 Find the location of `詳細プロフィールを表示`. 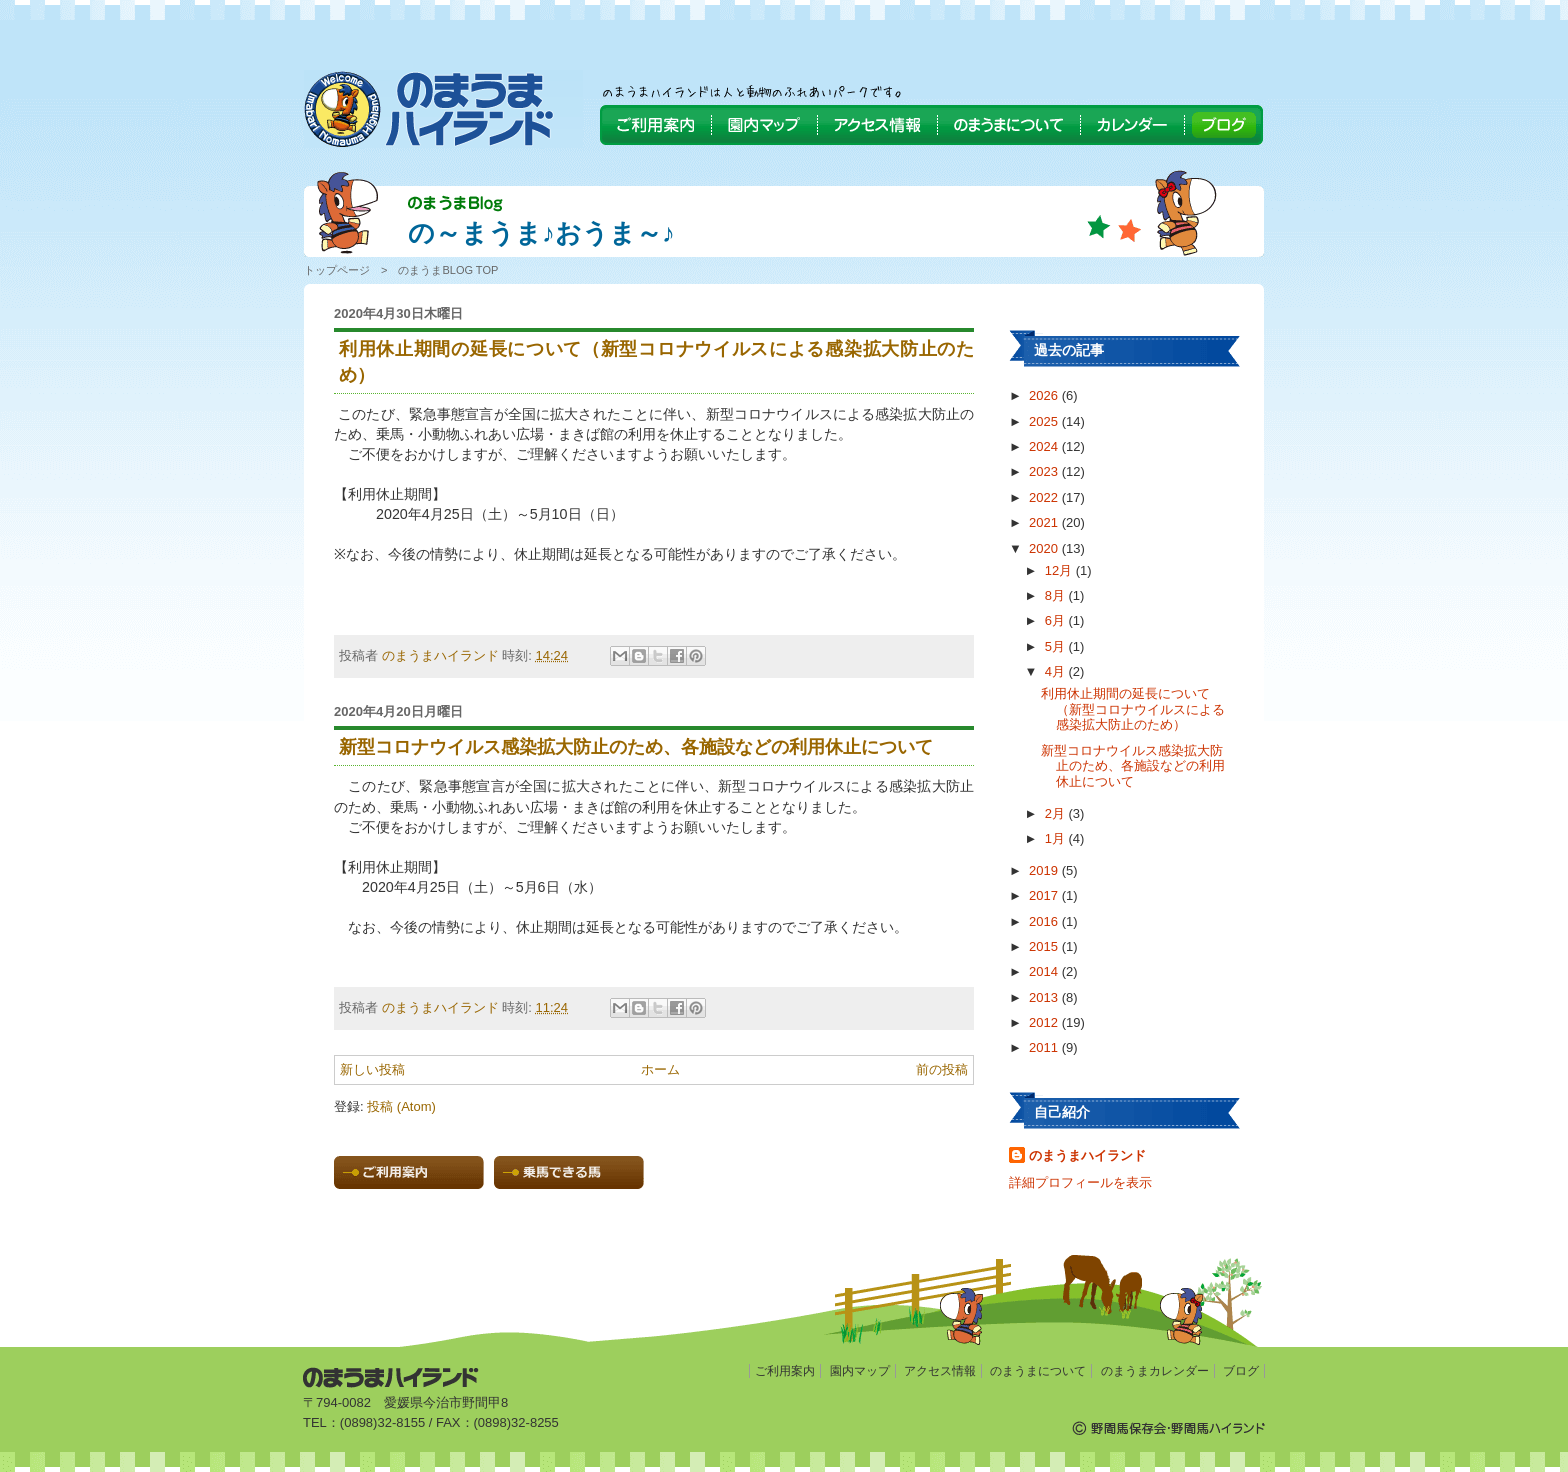

詳細プロフィールを表示 is located at coordinates (1080, 1182).